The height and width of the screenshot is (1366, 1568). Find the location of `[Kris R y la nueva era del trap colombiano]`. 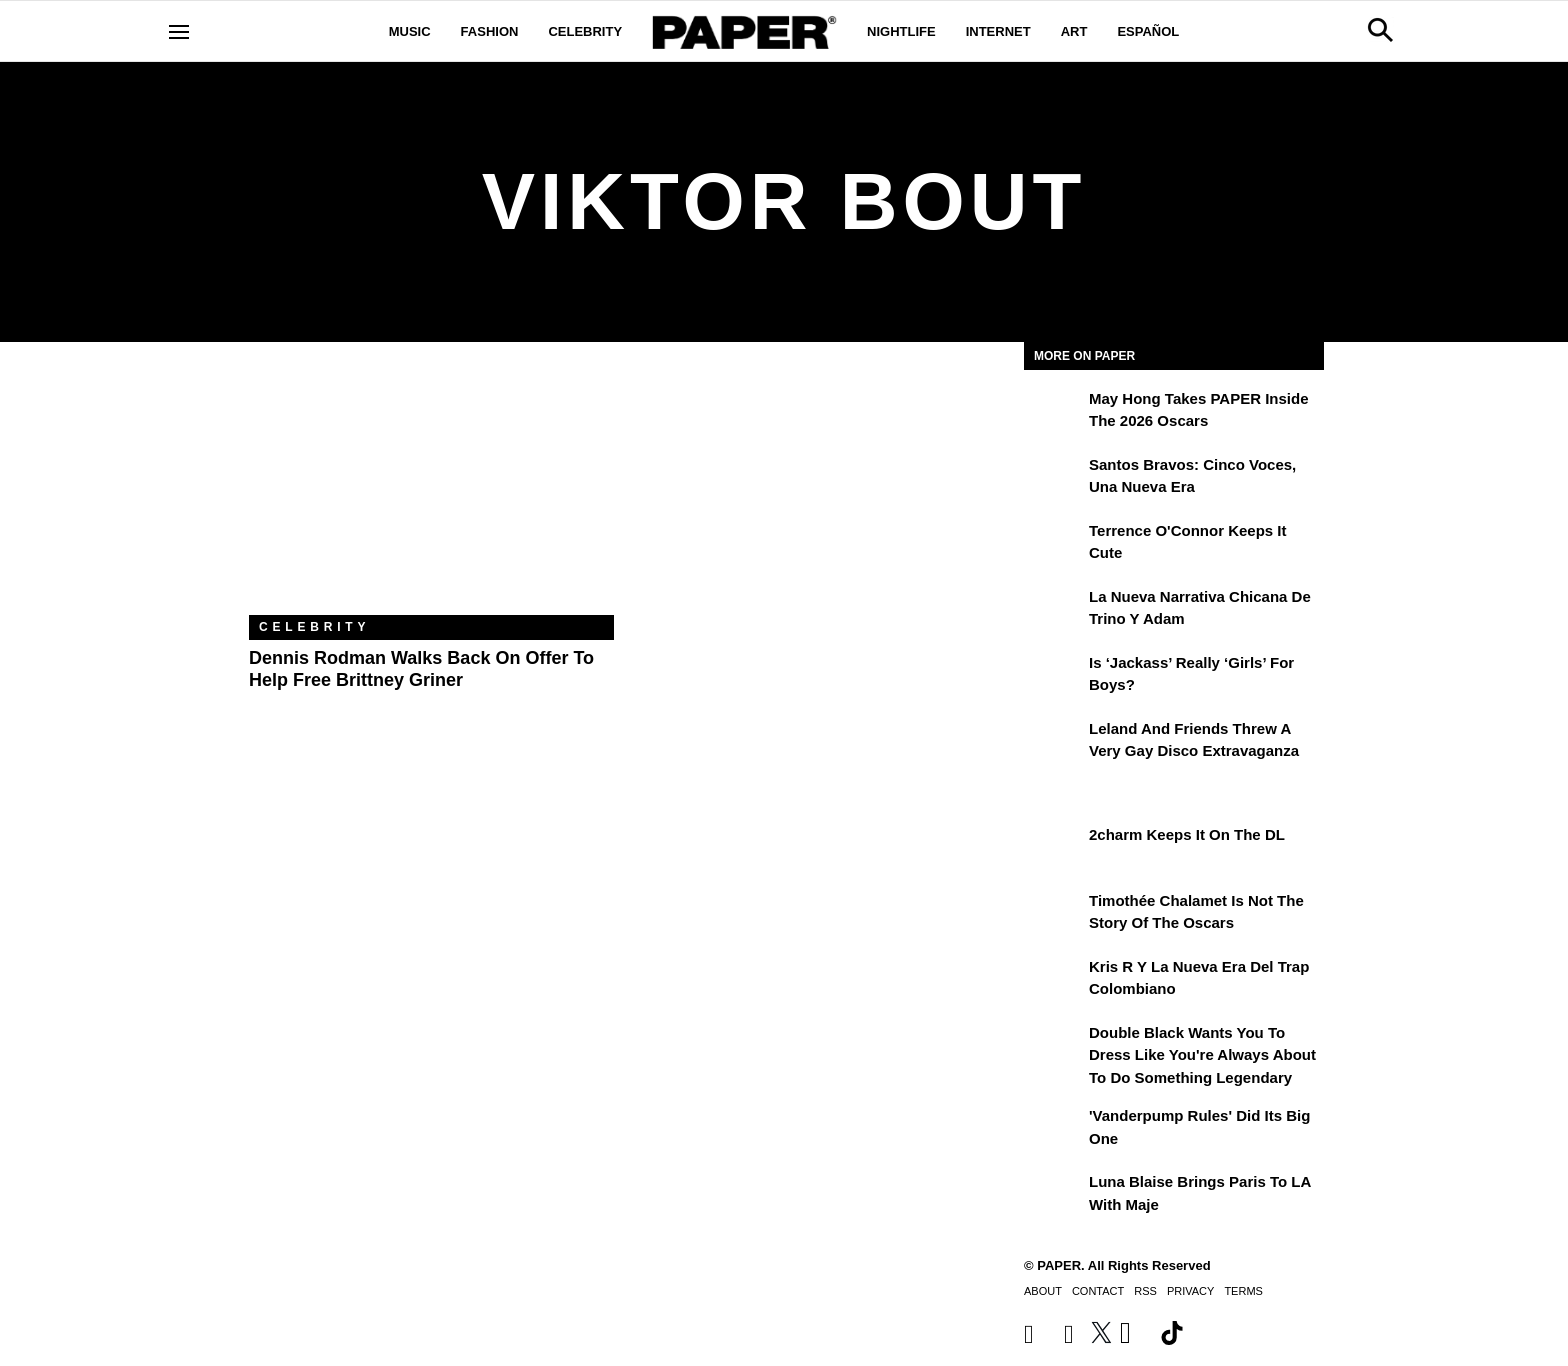

[Kris R y la nueva era del trap colombiano] is located at coordinates (1054, 981).